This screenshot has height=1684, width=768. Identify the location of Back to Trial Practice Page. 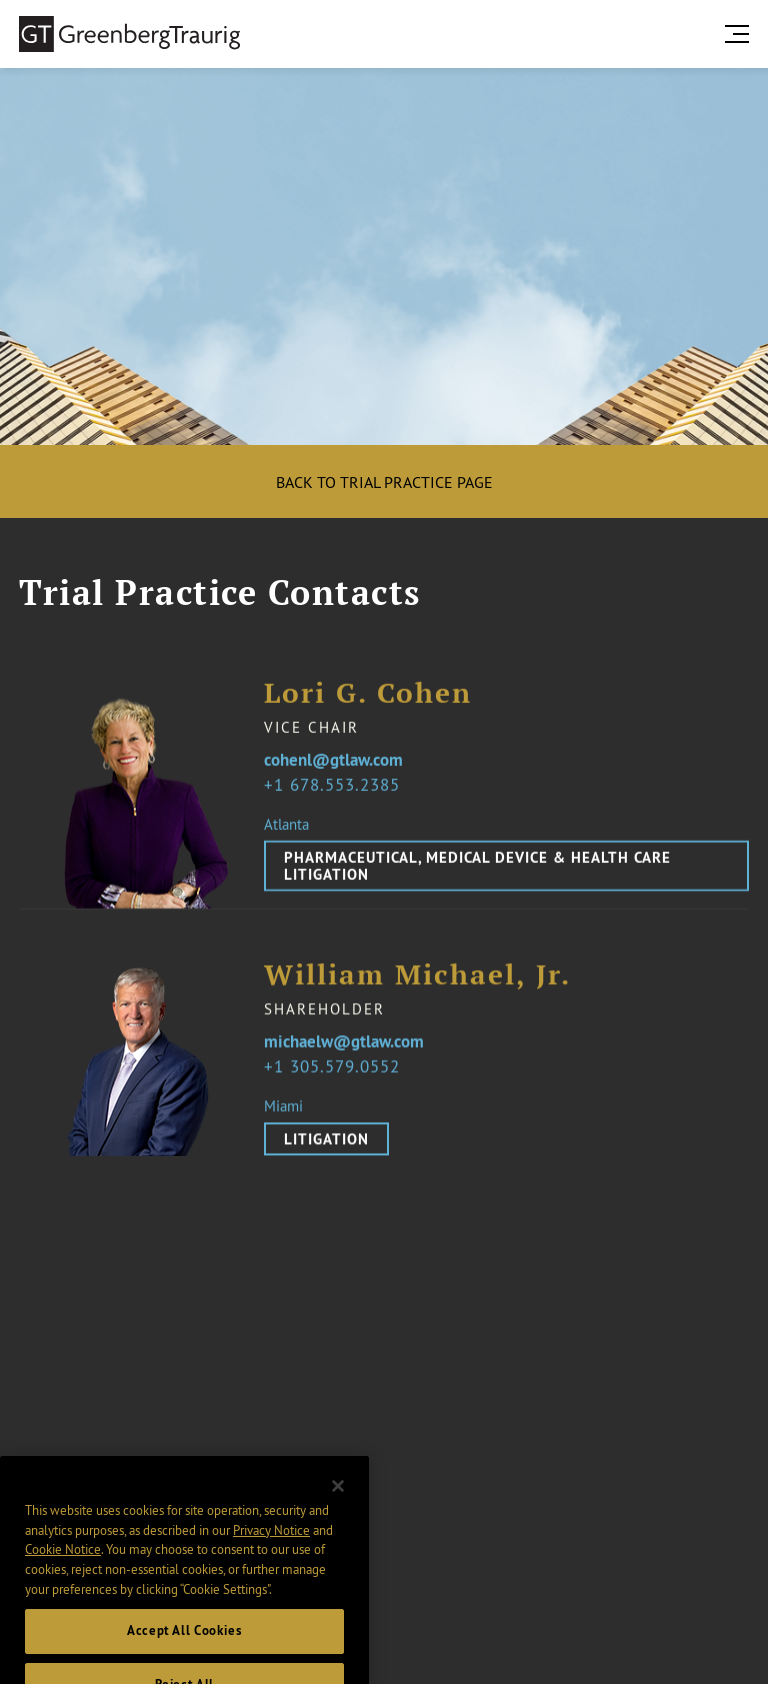
(384, 482).